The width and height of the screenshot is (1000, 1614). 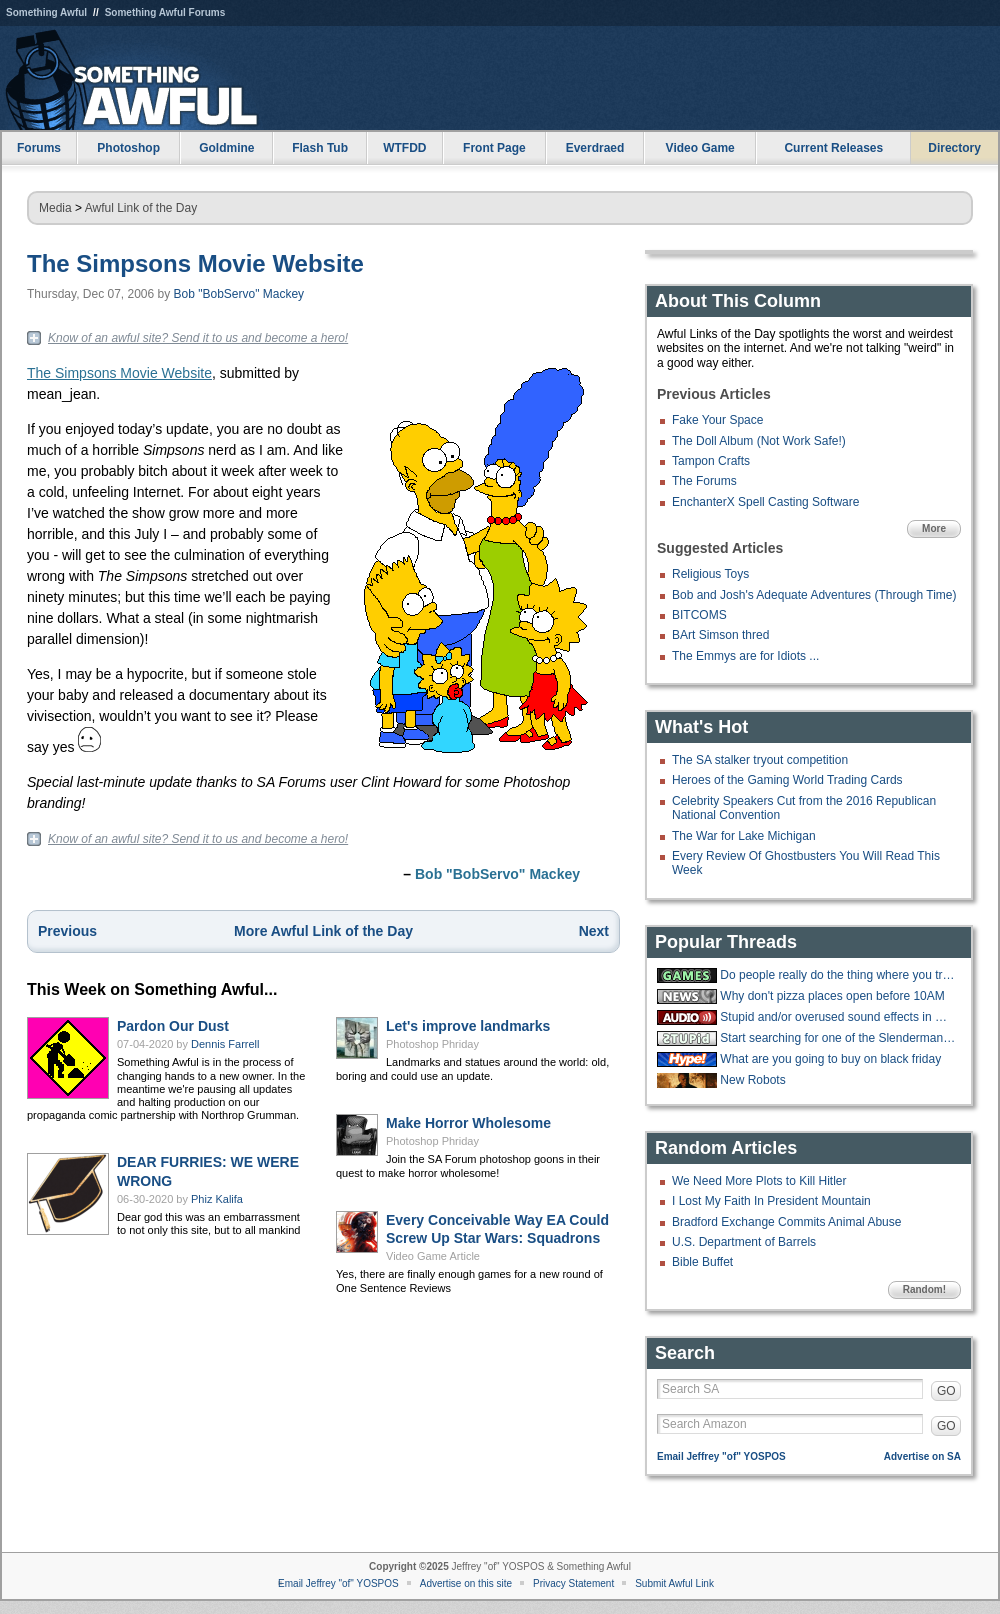 What do you see at coordinates (934, 528) in the screenshot?
I see `More` at bounding box center [934, 528].